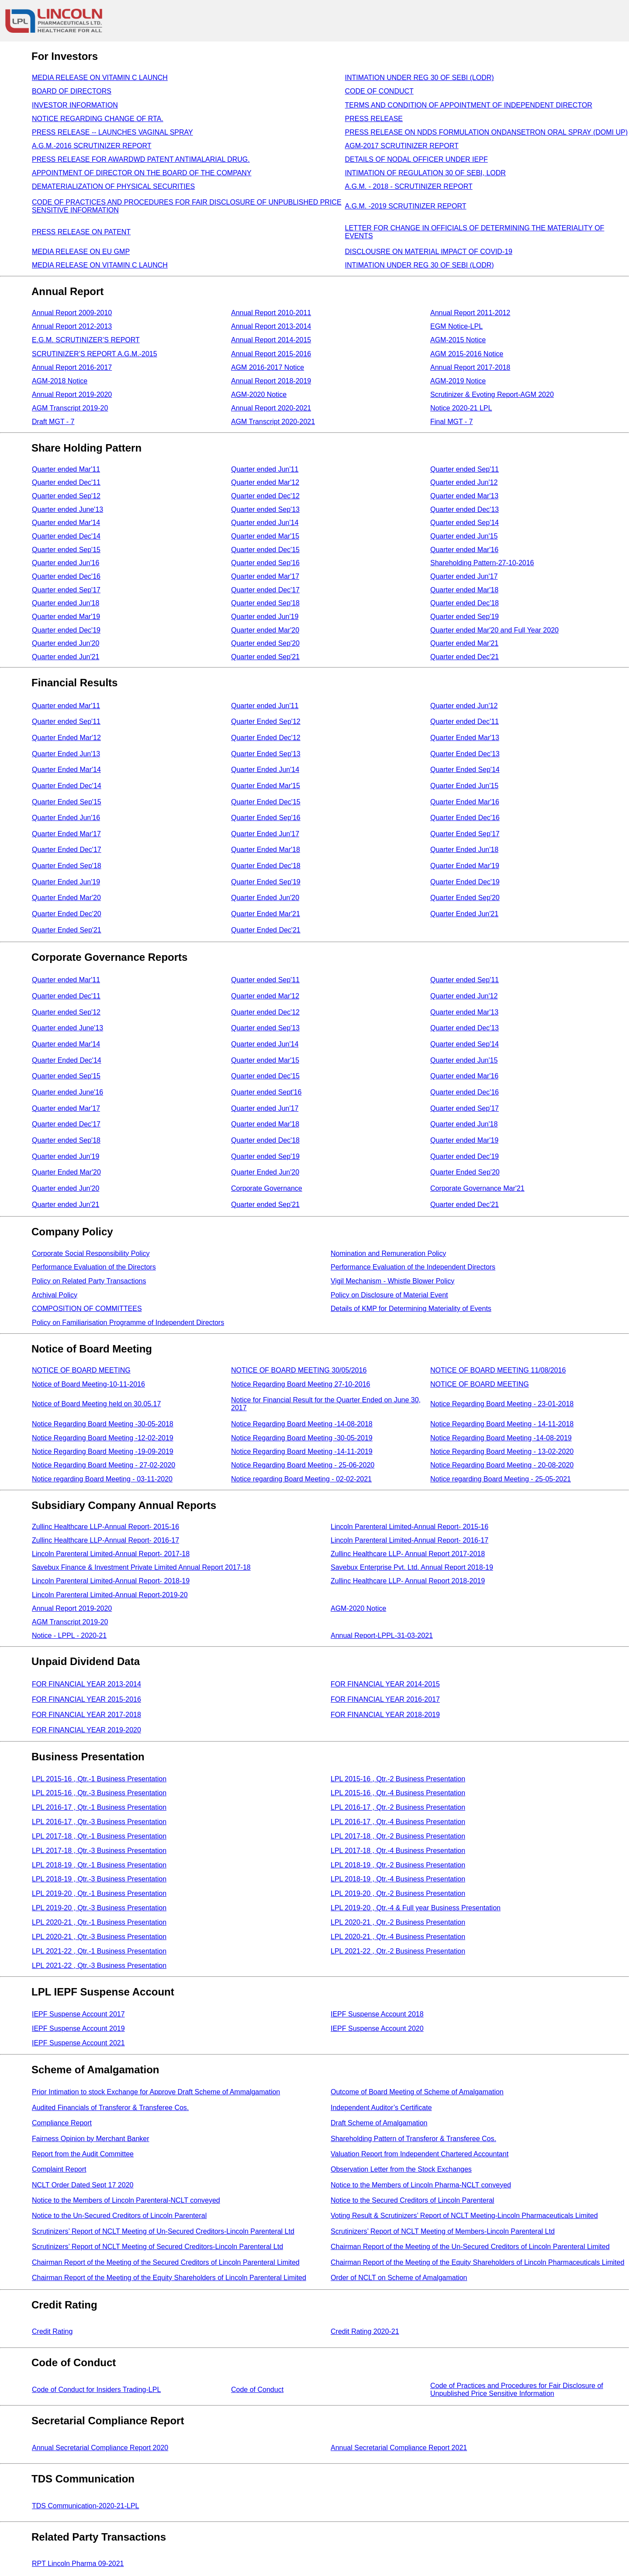 Image resolution: width=629 pixels, height=2576 pixels. I want to click on AGM-2020 Notice, so click(259, 394).